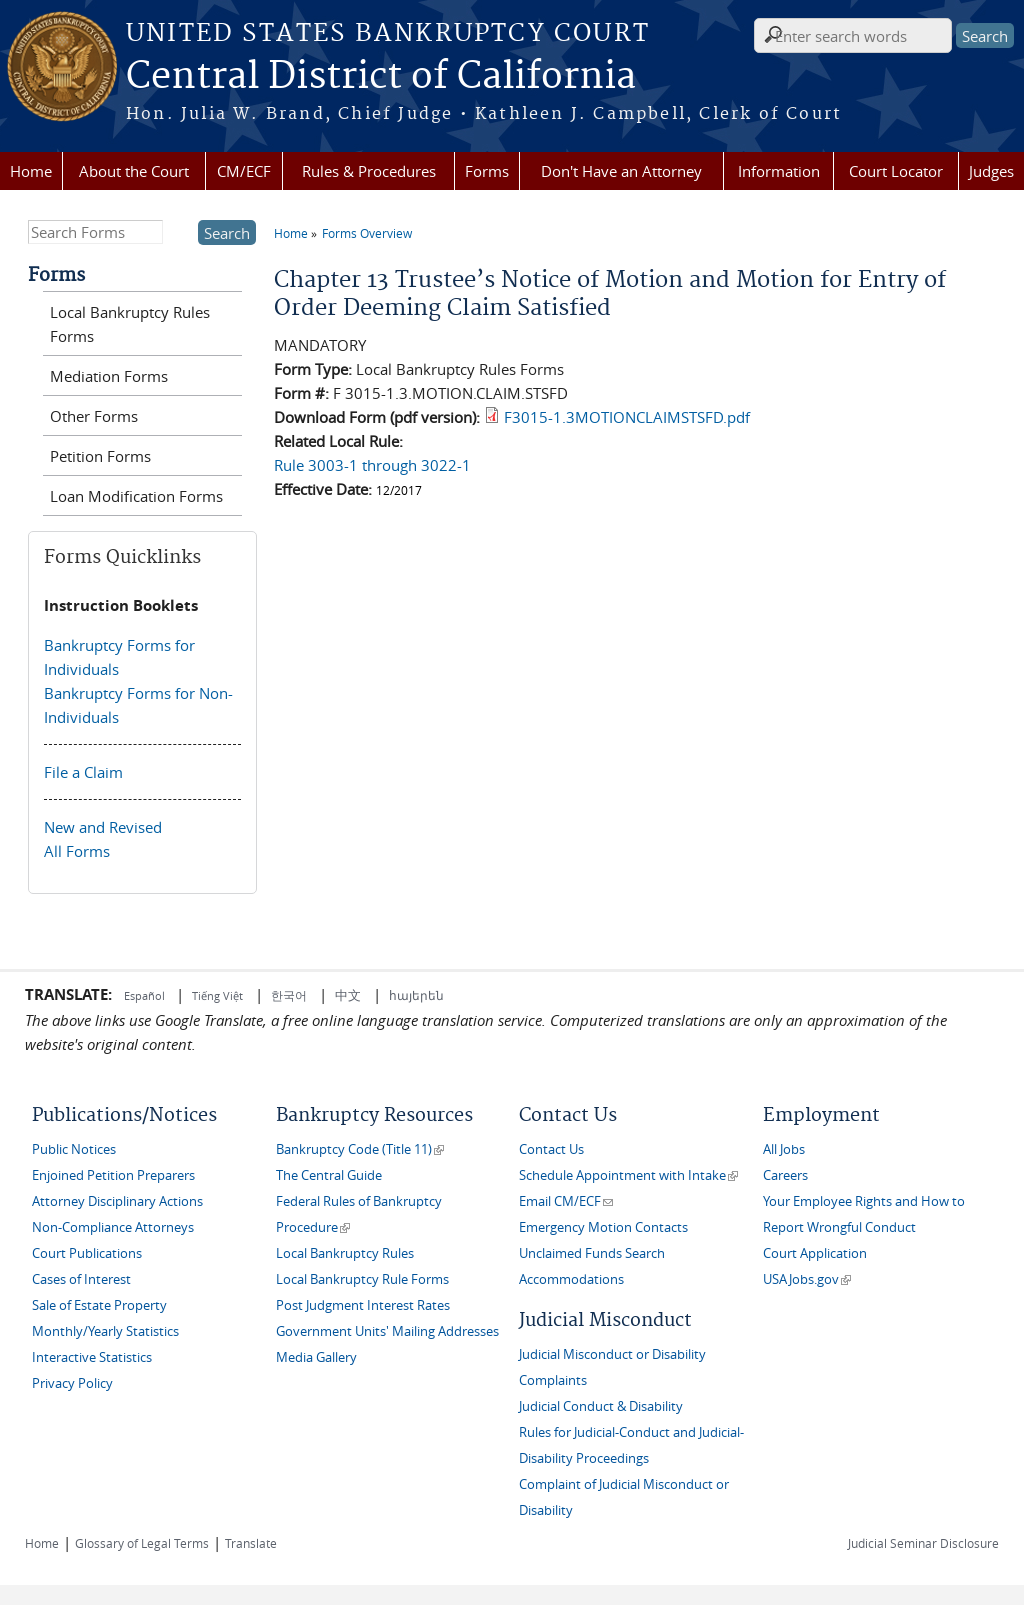 Image resolution: width=1024 pixels, height=1605 pixels. What do you see at coordinates (217, 995) in the screenshot?
I see `Tiếng Việt` at bounding box center [217, 995].